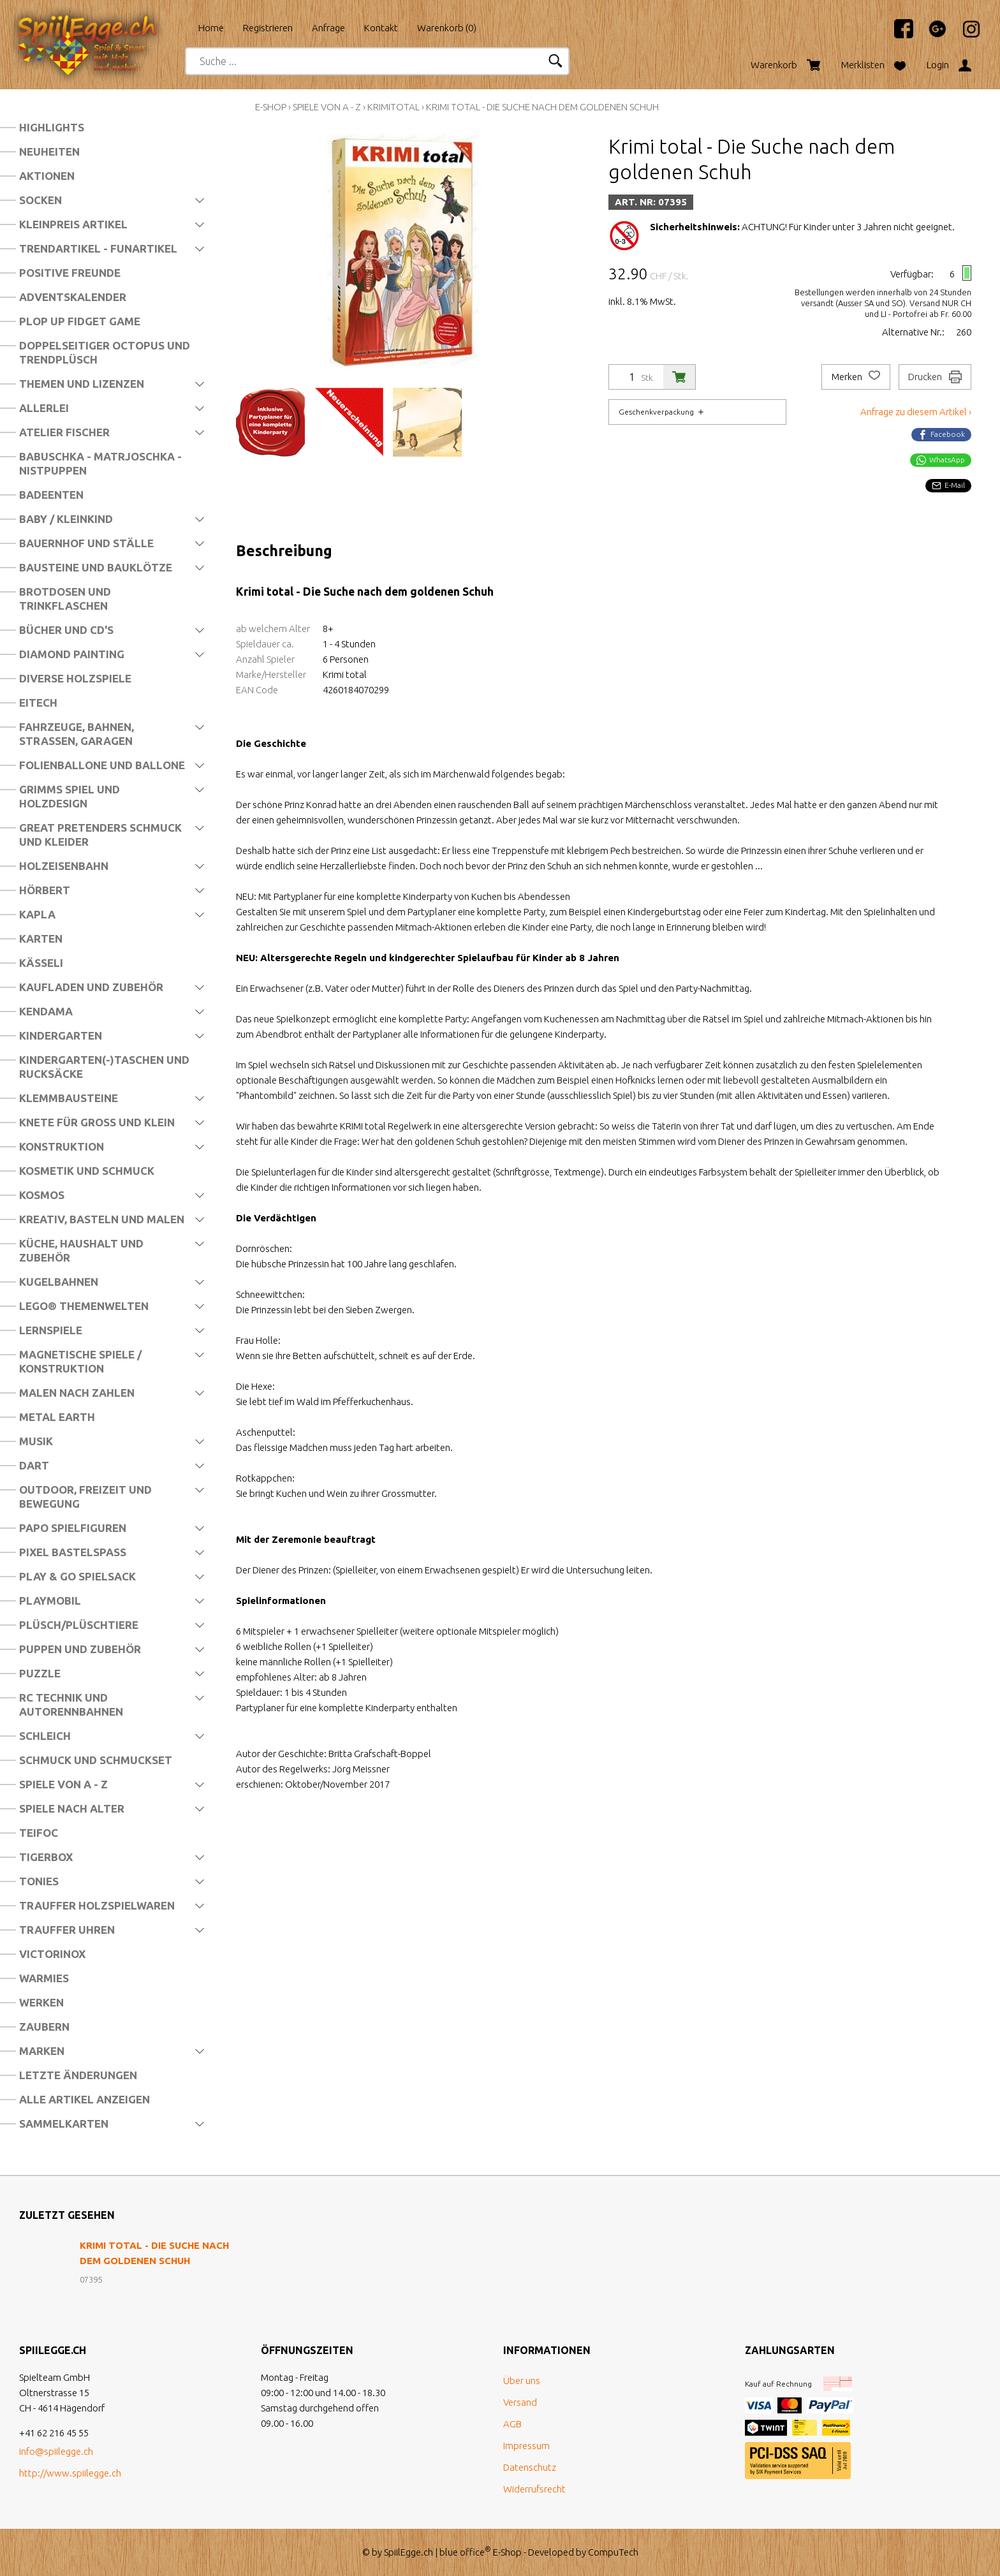 This screenshot has width=1000, height=2576. Describe the element at coordinates (78, 1625) in the screenshot. I see `Plüsch/Plüschtiere` at that location.